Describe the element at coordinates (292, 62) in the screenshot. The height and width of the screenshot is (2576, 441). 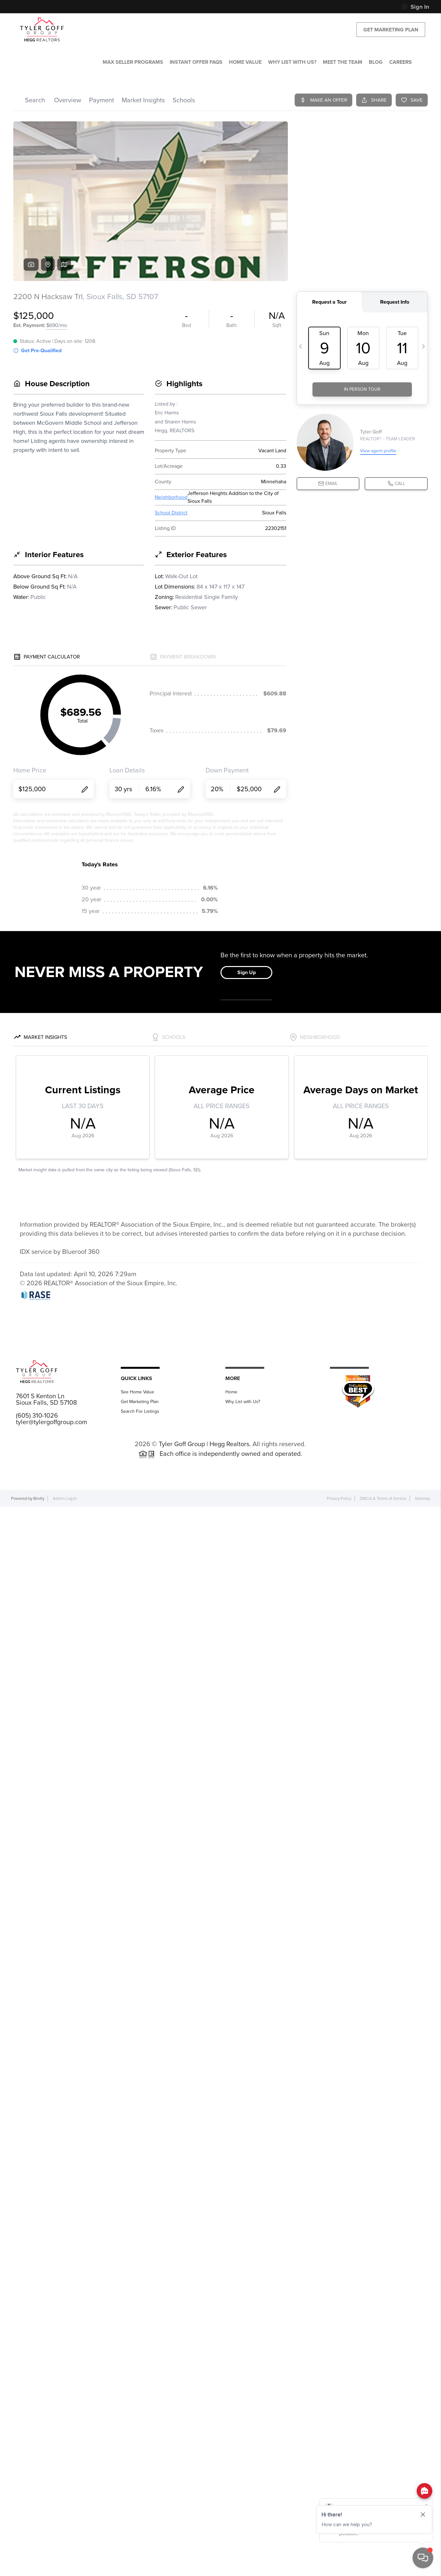
I see `WHY LIST WITH US?` at that location.